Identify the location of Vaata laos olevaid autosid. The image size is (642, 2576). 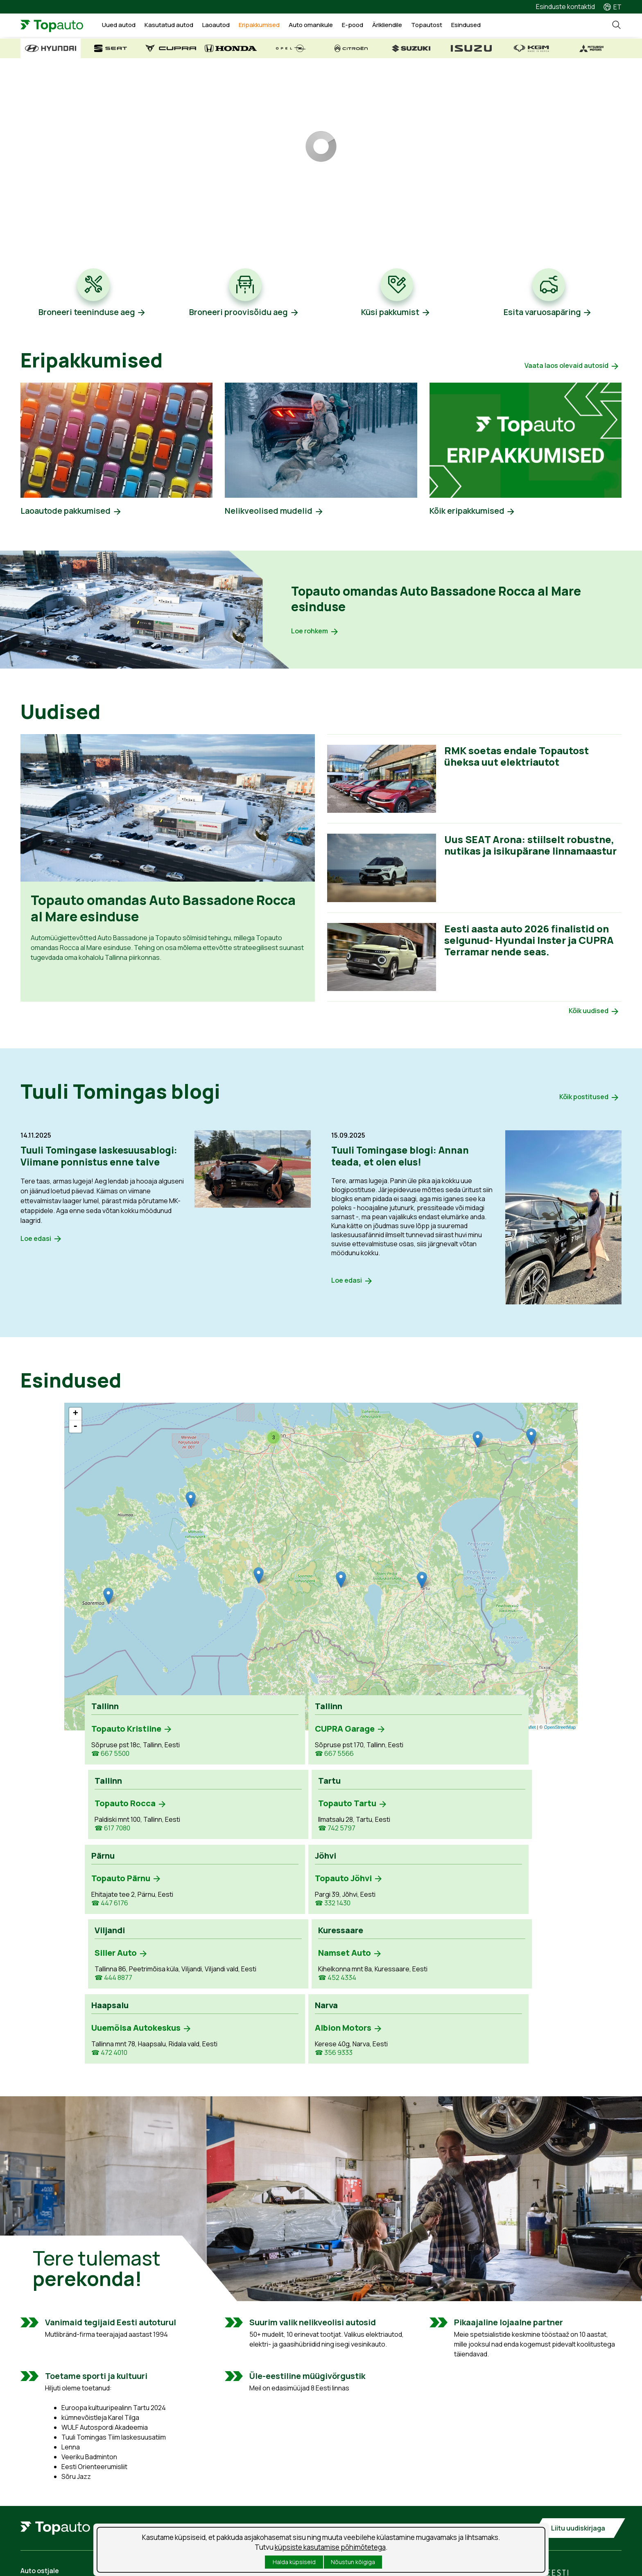
(566, 366).